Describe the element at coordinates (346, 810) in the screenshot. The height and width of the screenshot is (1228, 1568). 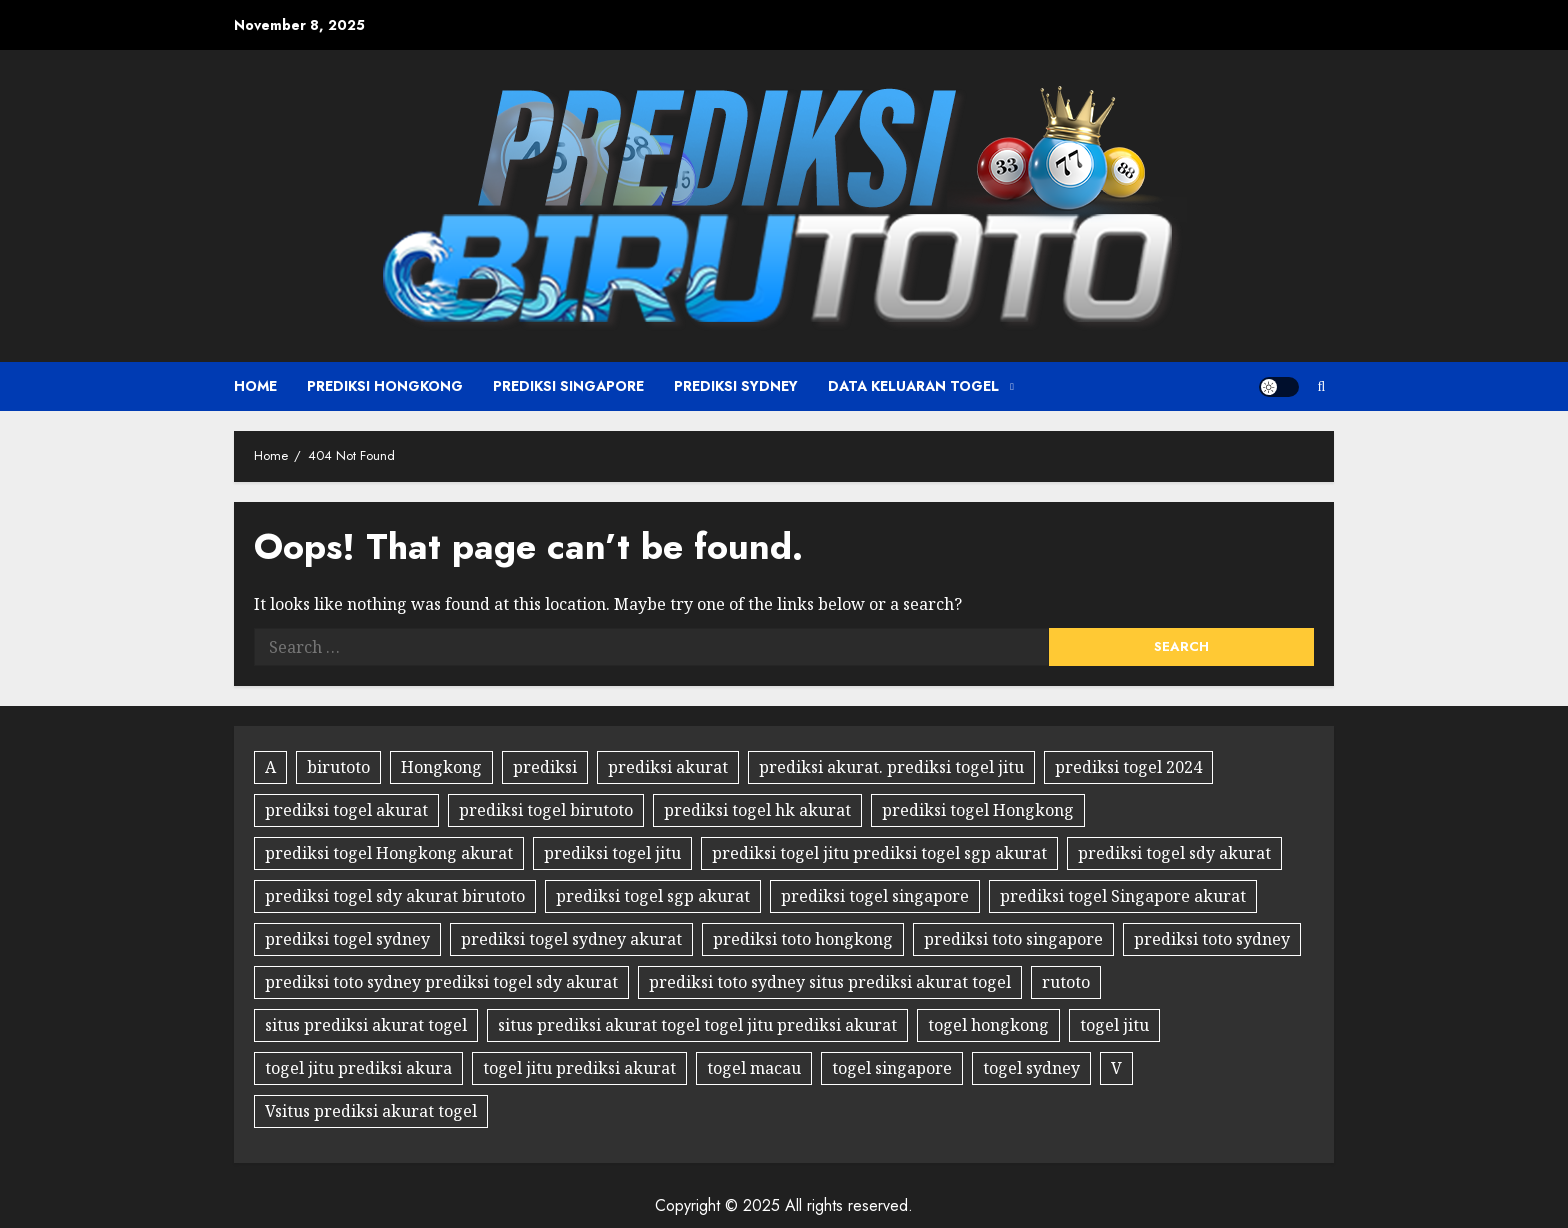
I see `prediksi togel akurat [prediksi togel akurat (176 items)]` at that location.